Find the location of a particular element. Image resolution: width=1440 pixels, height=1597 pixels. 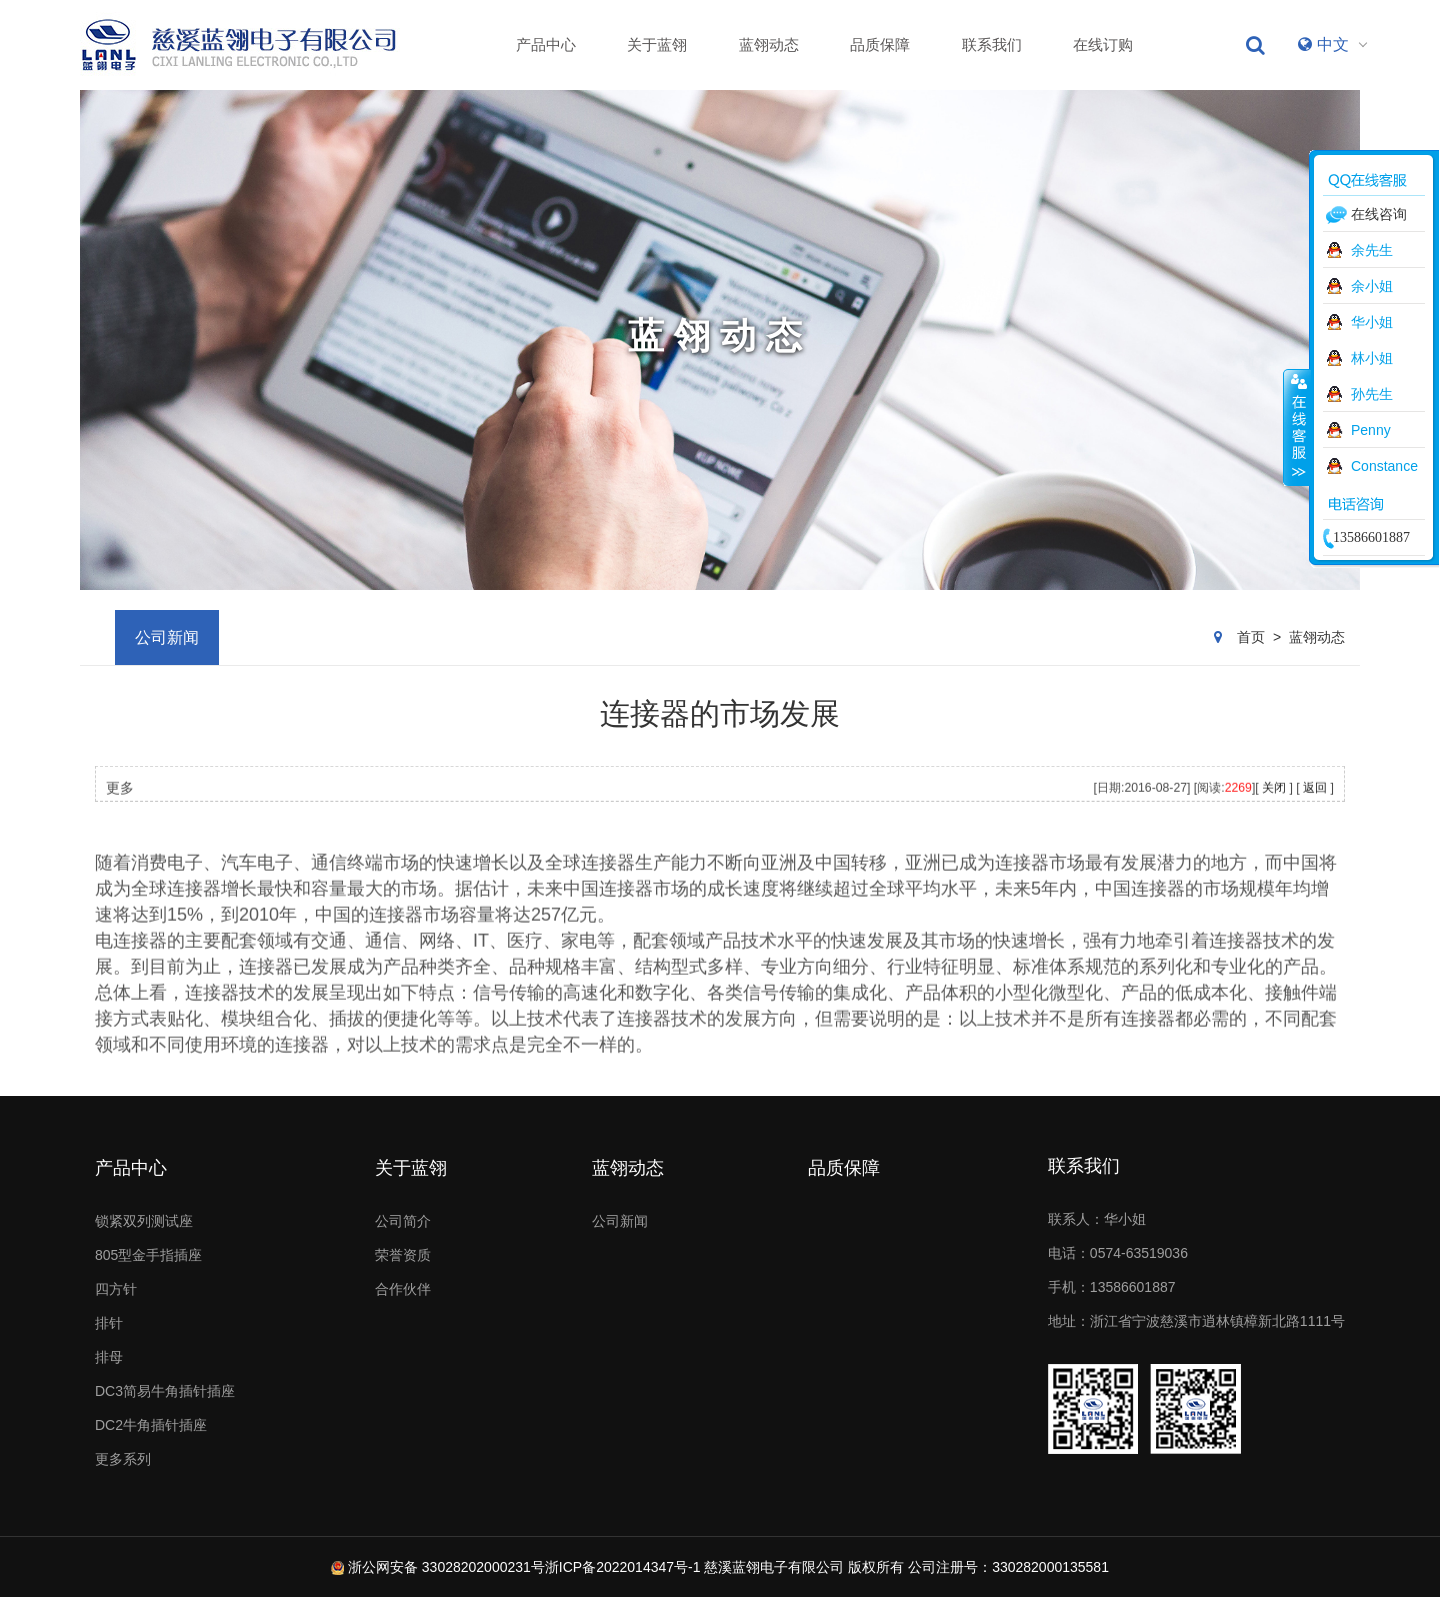

Penny is located at coordinates (1371, 430).